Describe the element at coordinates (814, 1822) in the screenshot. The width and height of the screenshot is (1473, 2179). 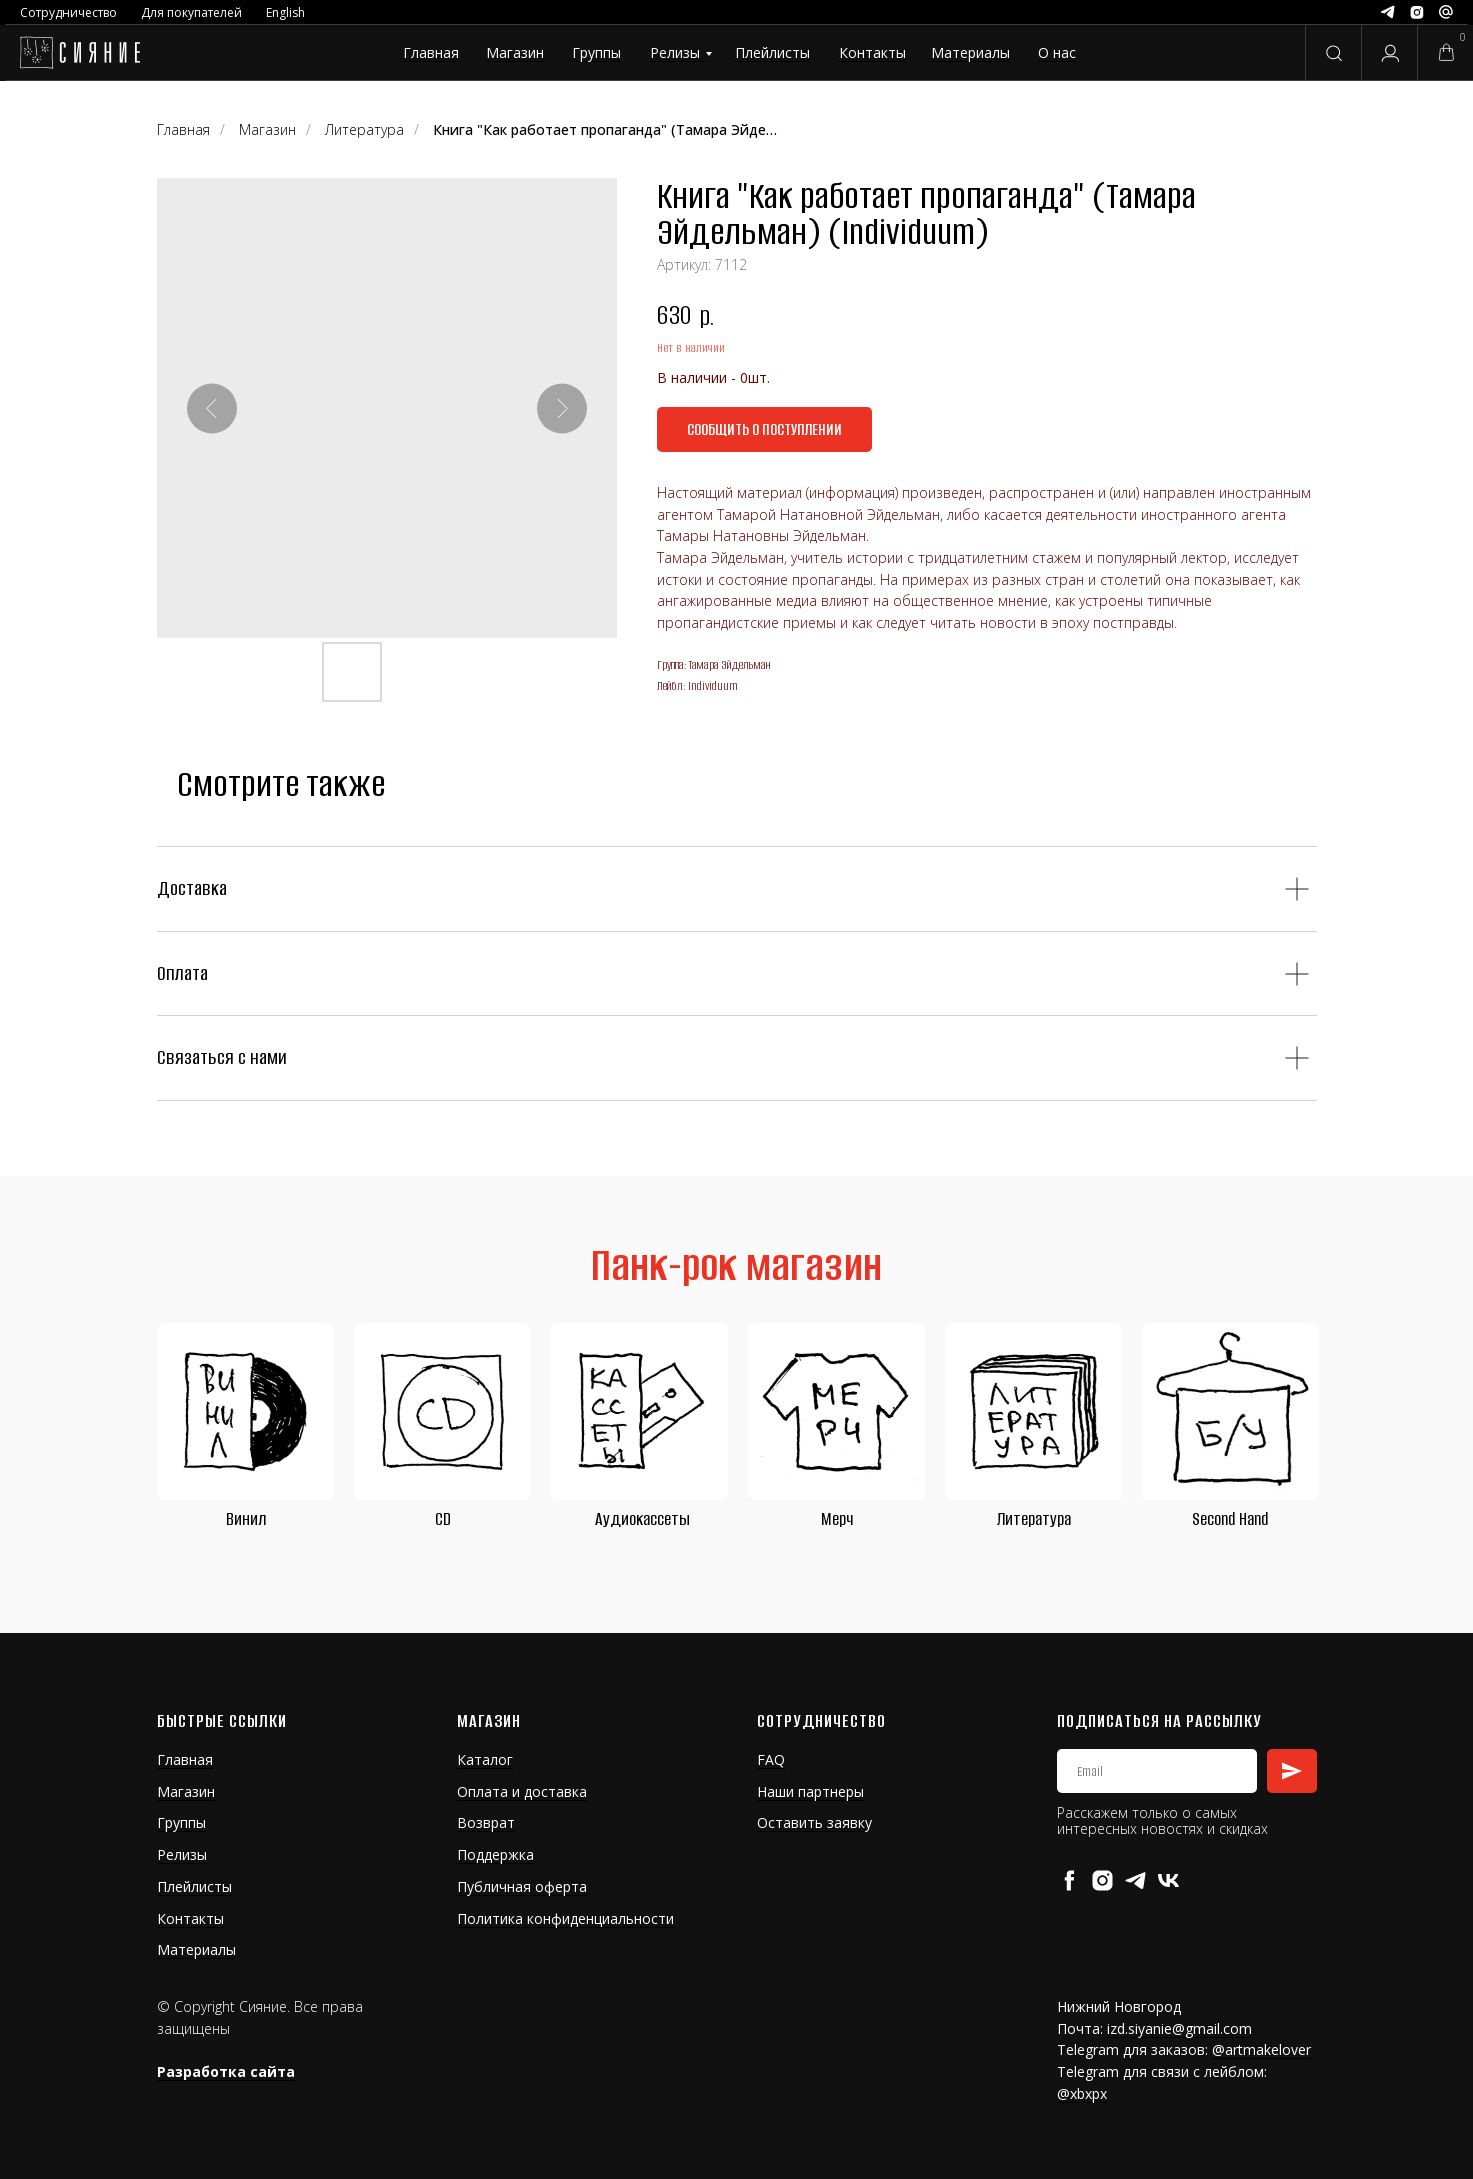
I see `Оставить заявку` at that location.